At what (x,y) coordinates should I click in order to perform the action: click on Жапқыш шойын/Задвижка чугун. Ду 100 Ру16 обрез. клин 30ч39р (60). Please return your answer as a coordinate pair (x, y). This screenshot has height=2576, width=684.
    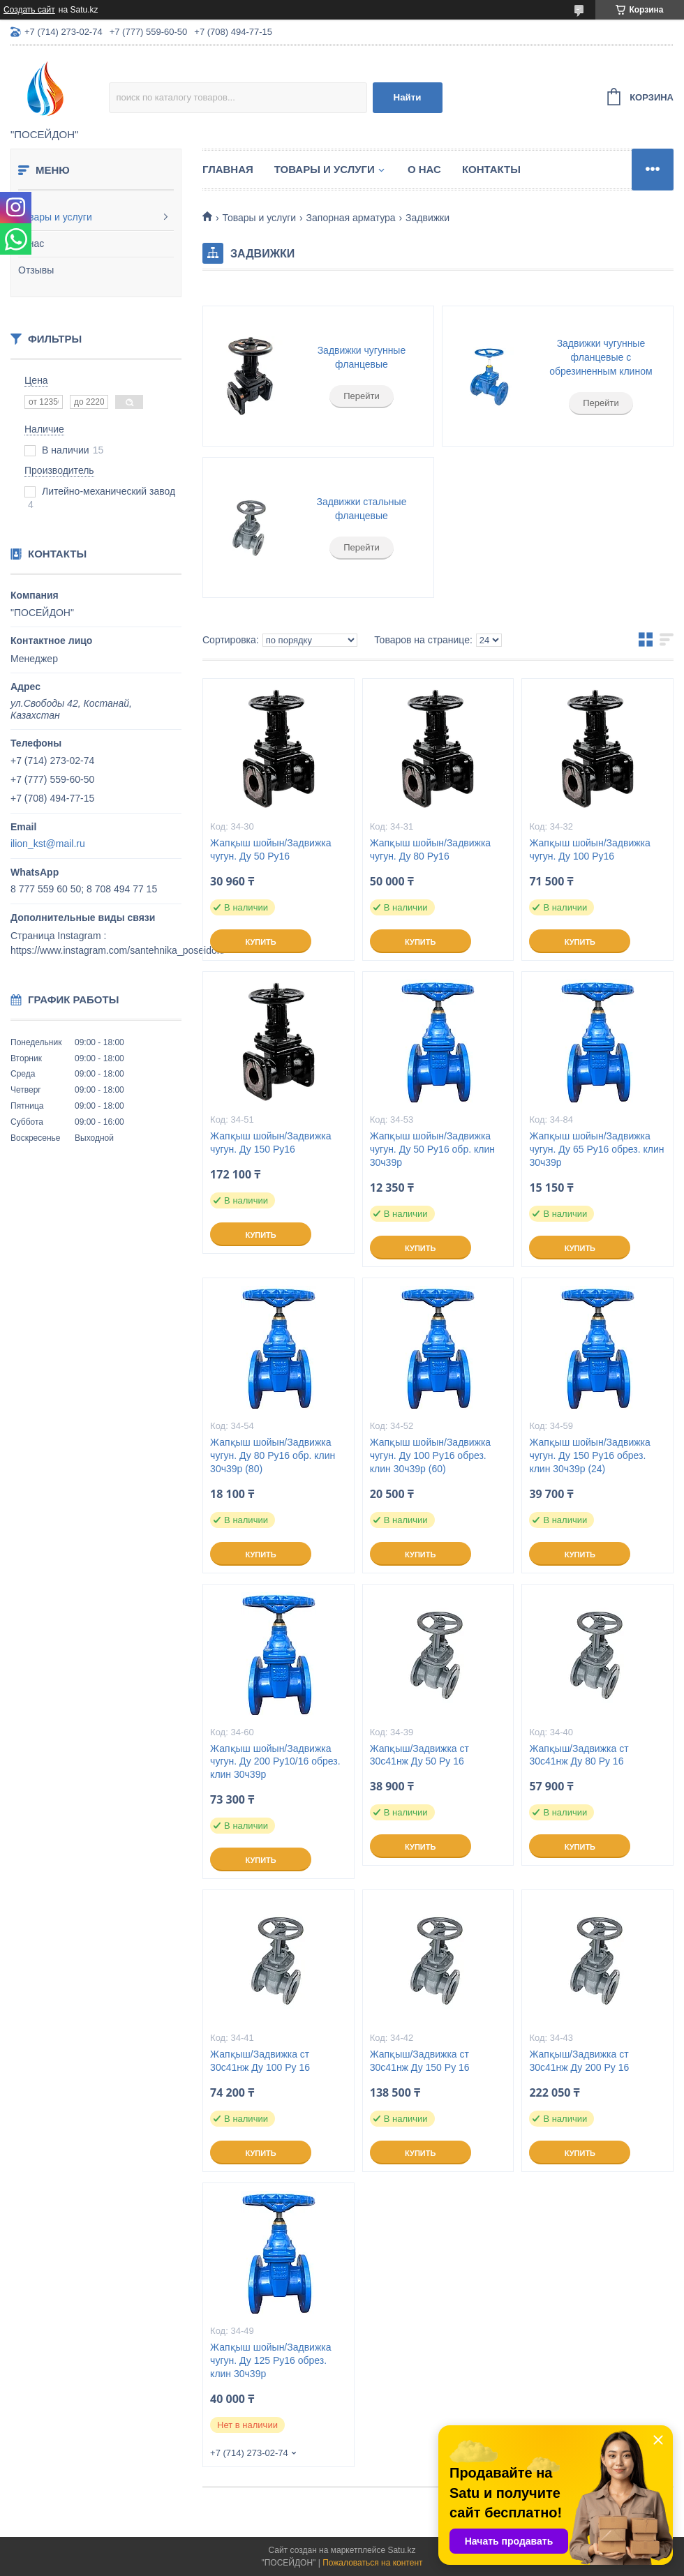
    Looking at the image, I should click on (430, 1455).